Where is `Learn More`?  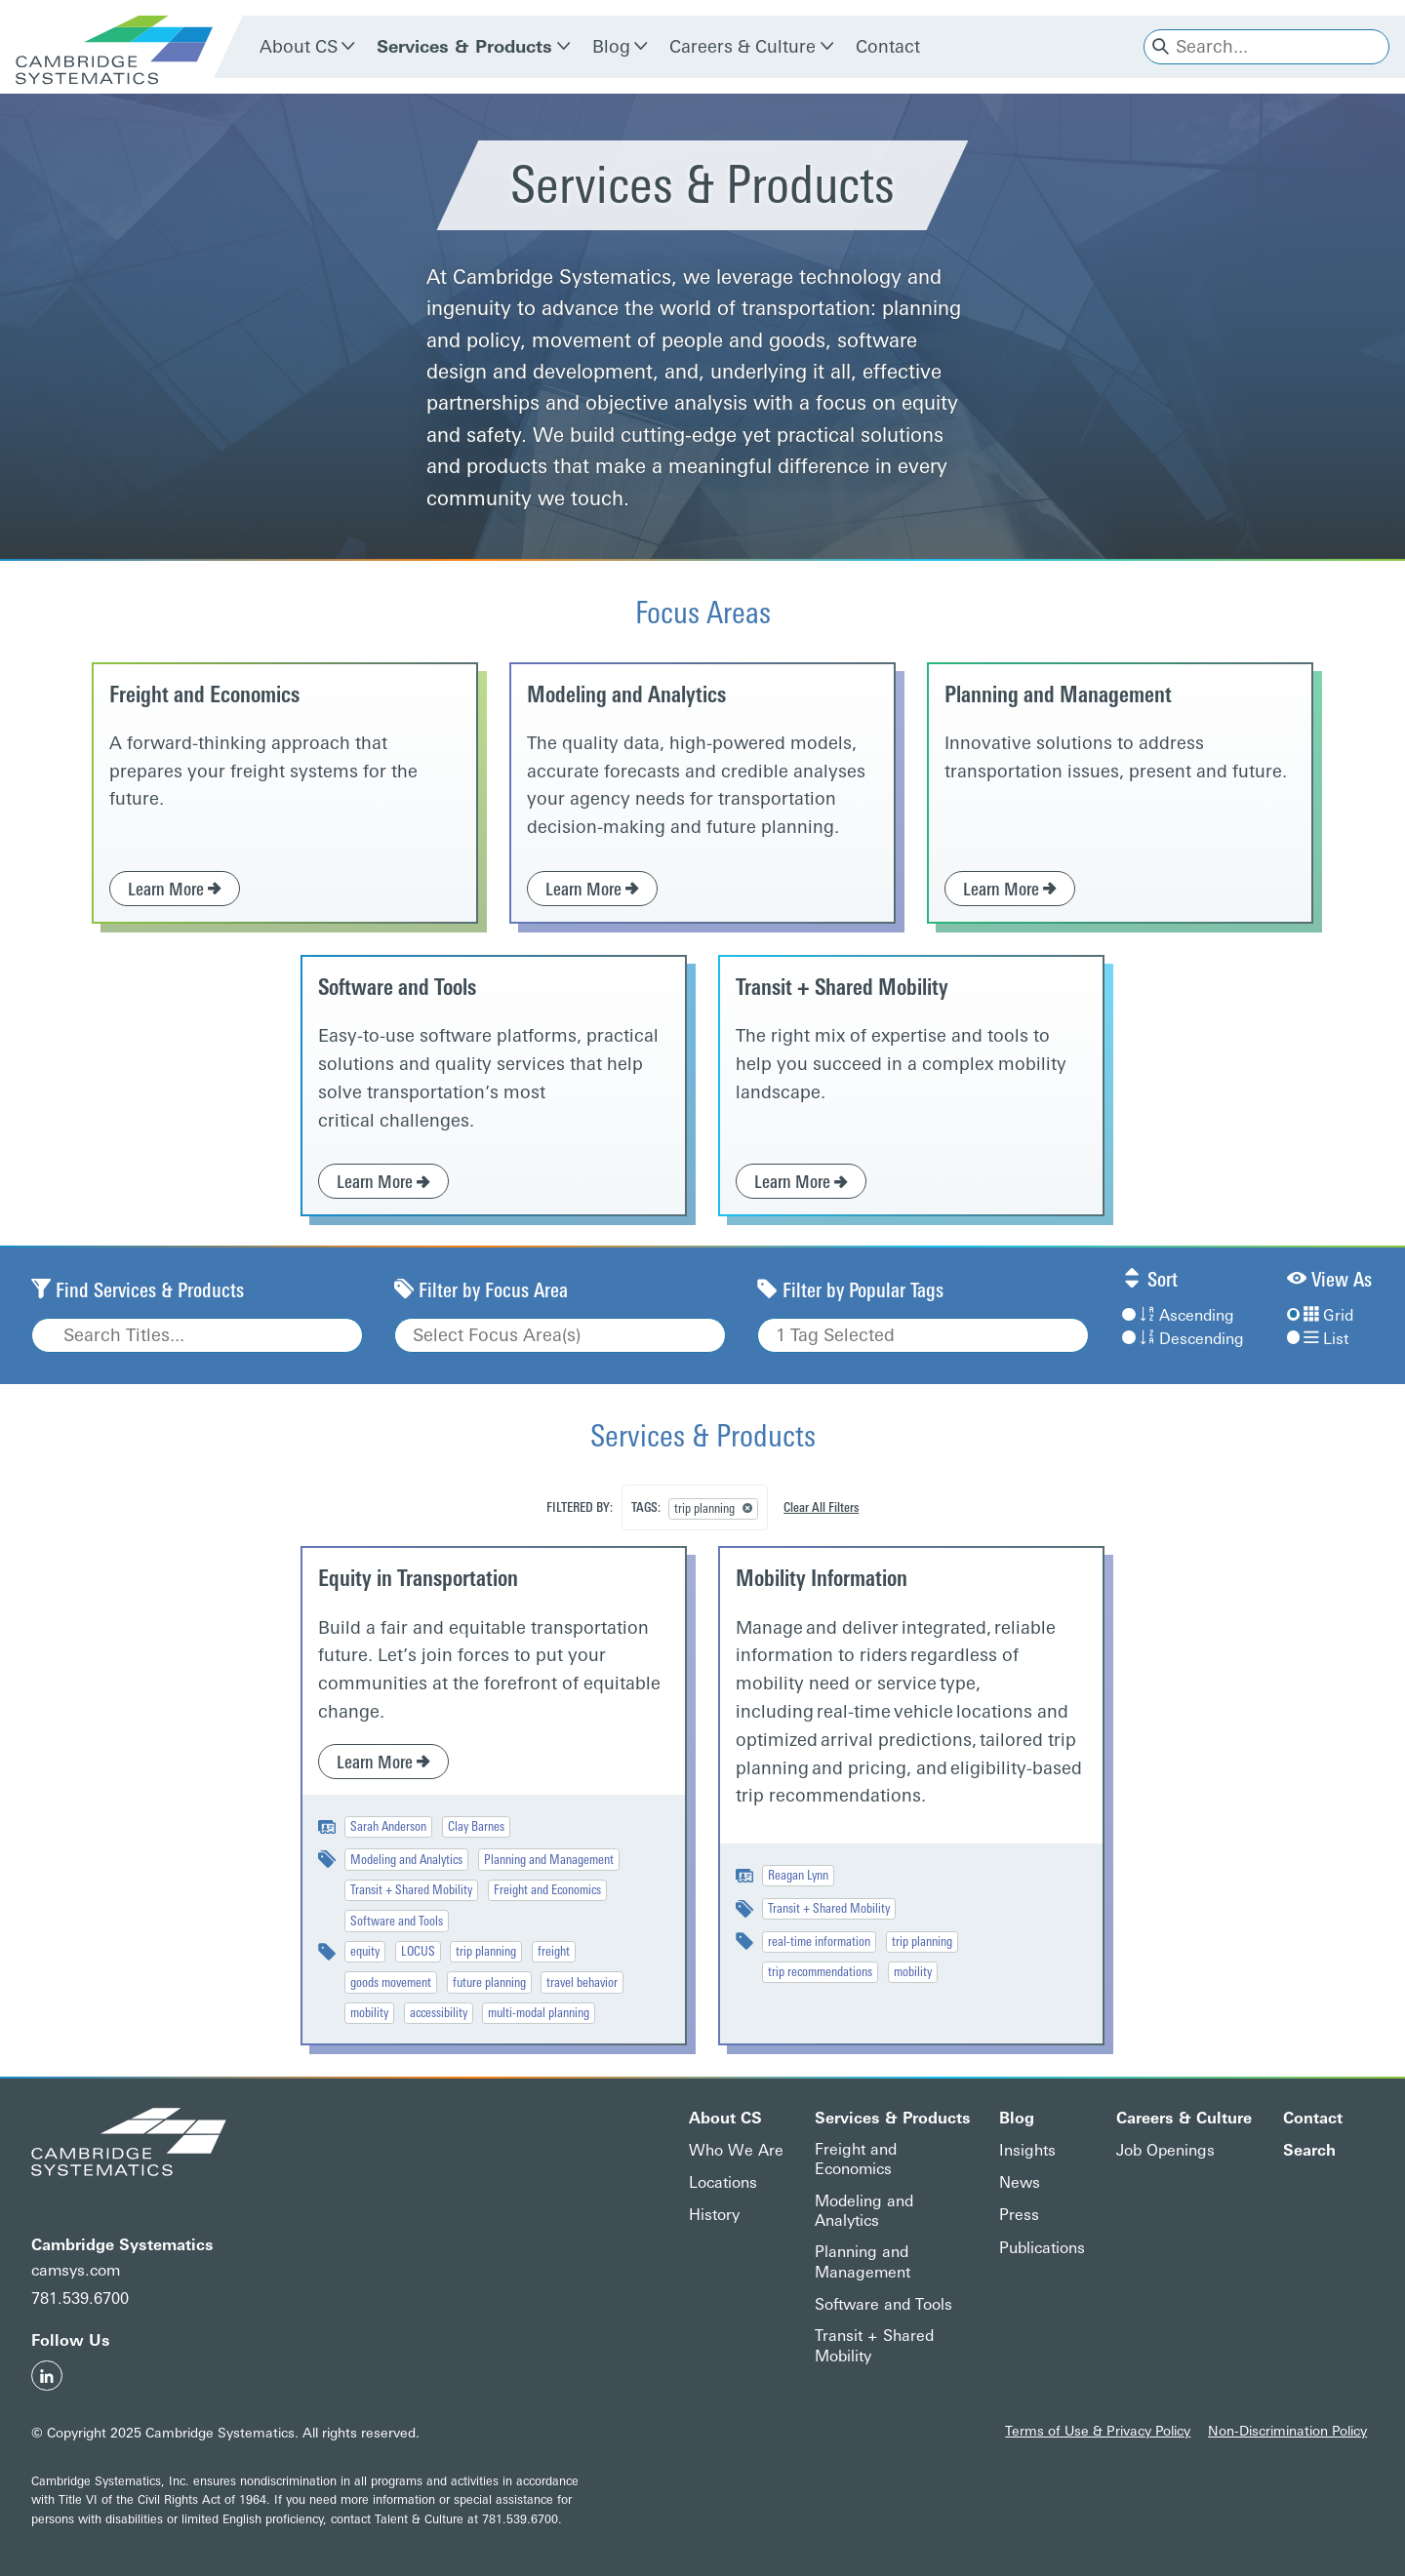
Learn More is located at coordinates (174, 889).